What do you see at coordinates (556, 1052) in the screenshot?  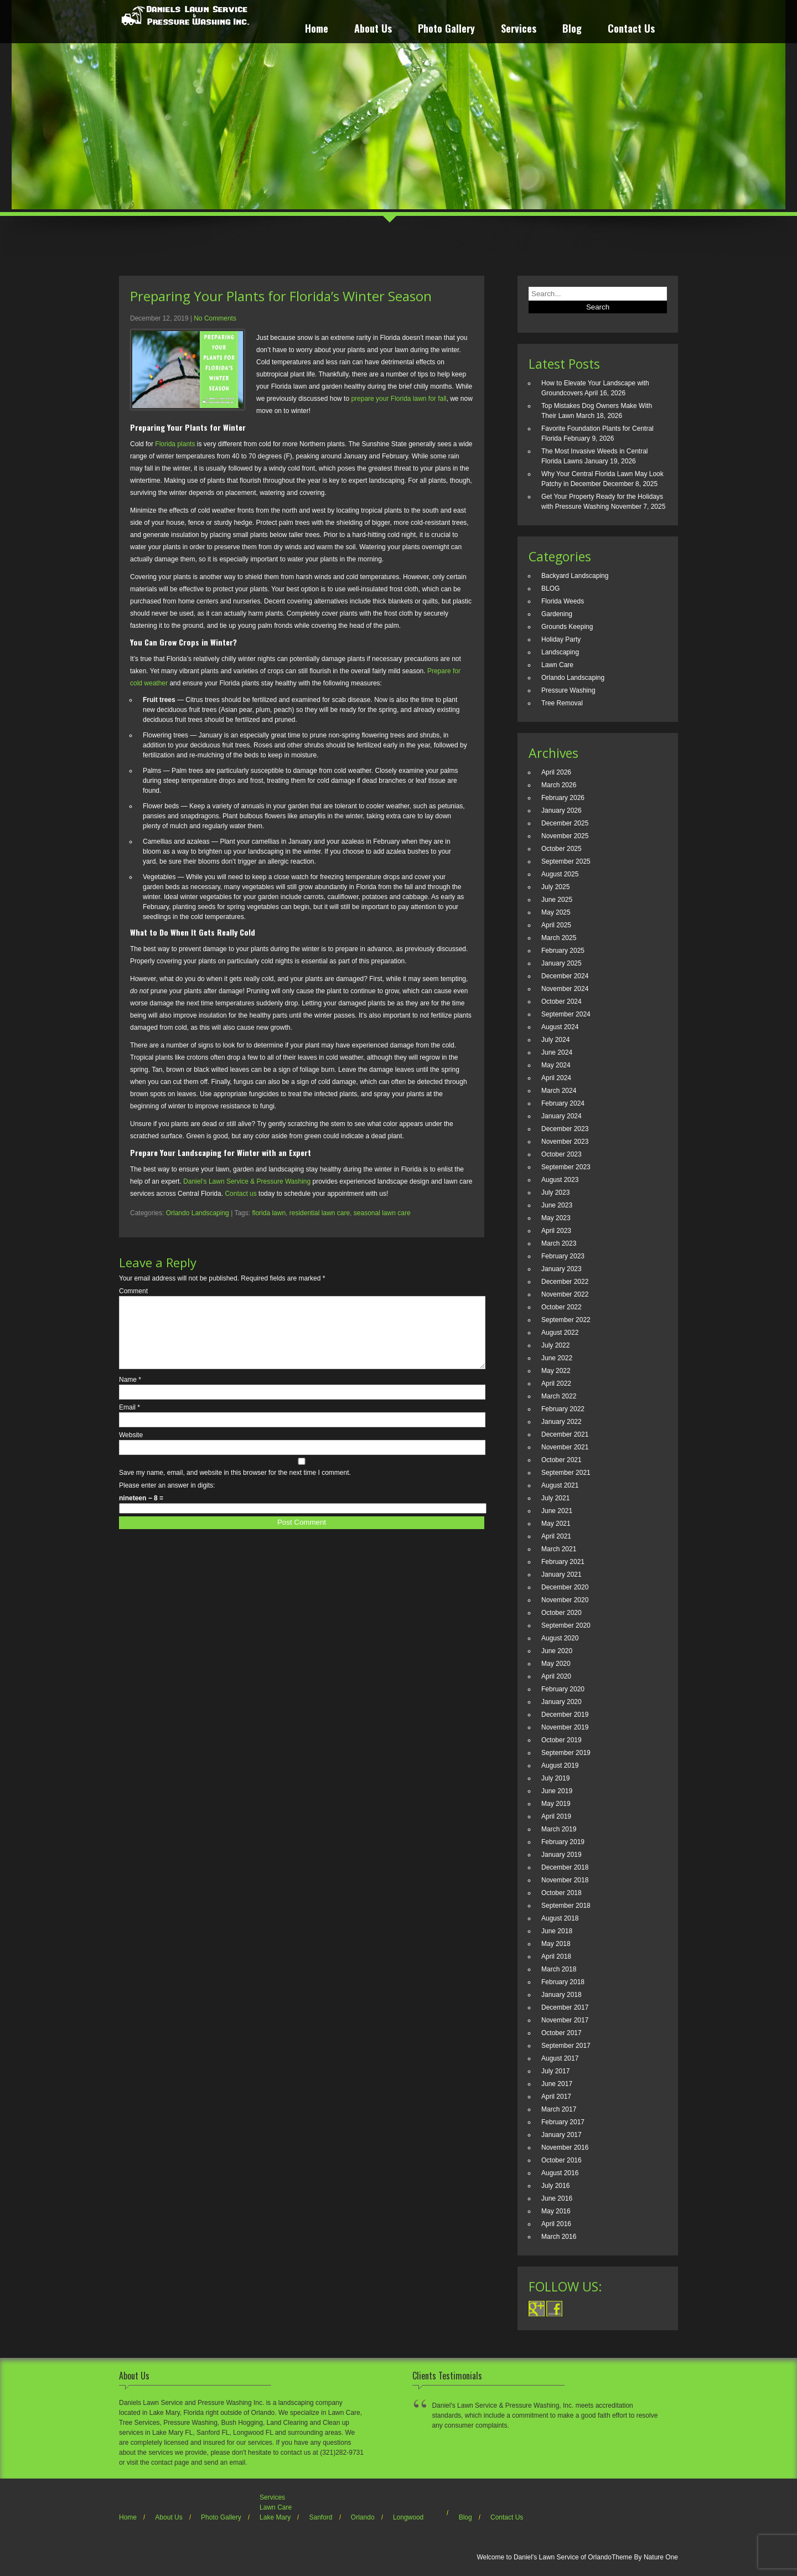 I see `June 2024` at bounding box center [556, 1052].